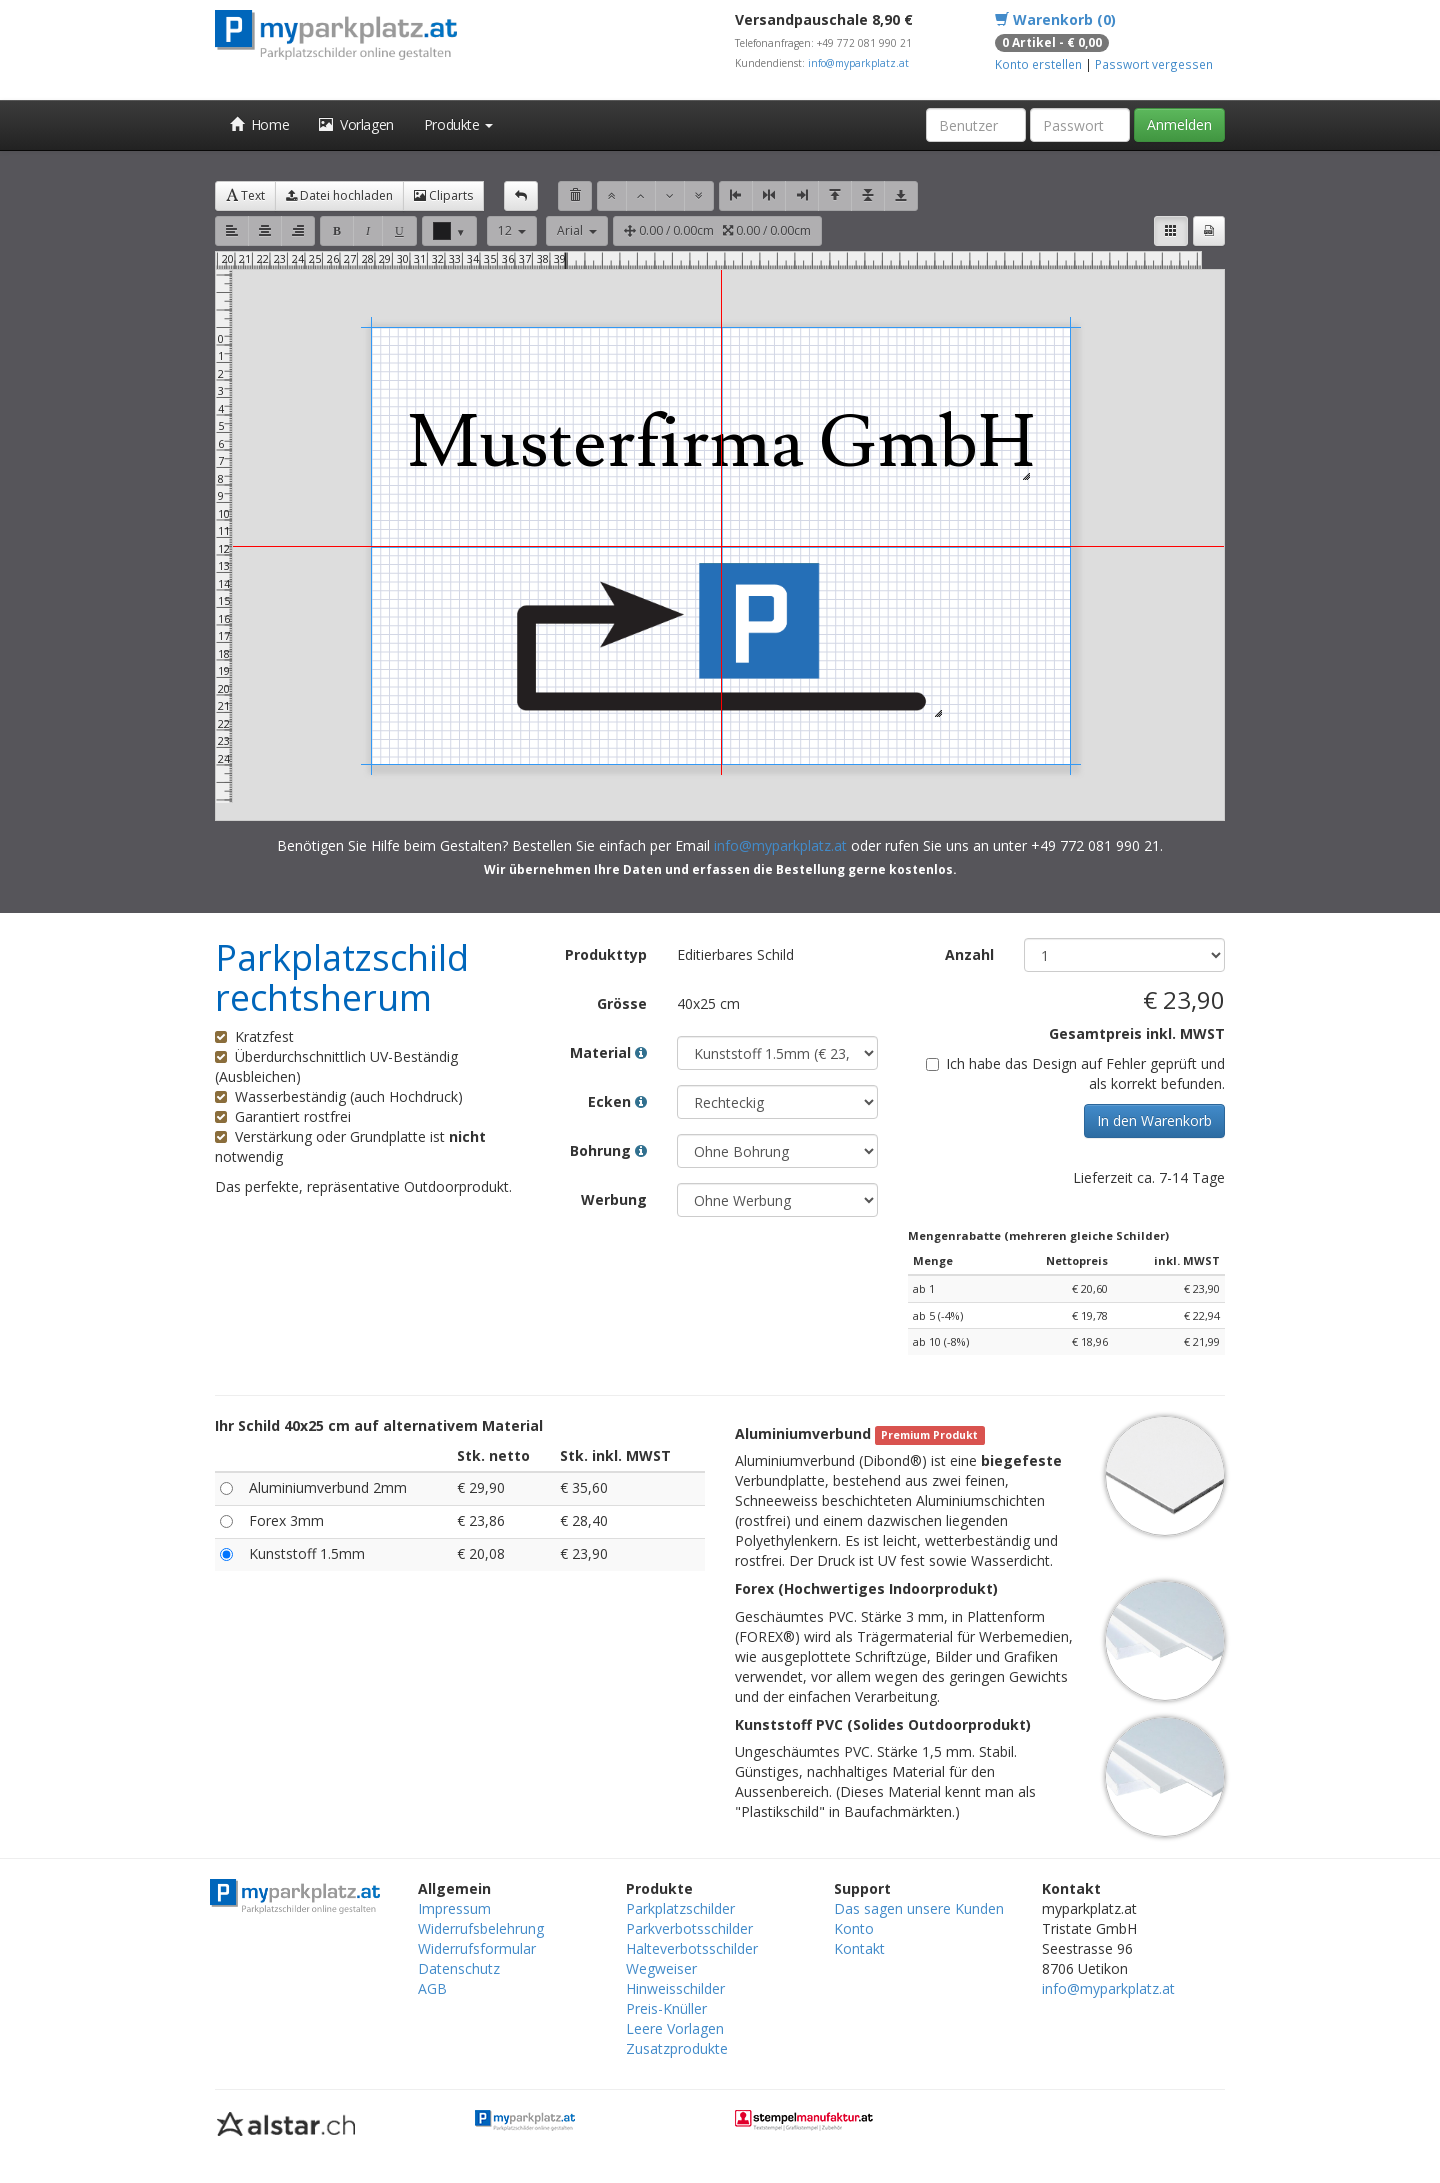  What do you see at coordinates (854, 1928) in the screenshot?
I see `Konto` at bounding box center [854, 1928].